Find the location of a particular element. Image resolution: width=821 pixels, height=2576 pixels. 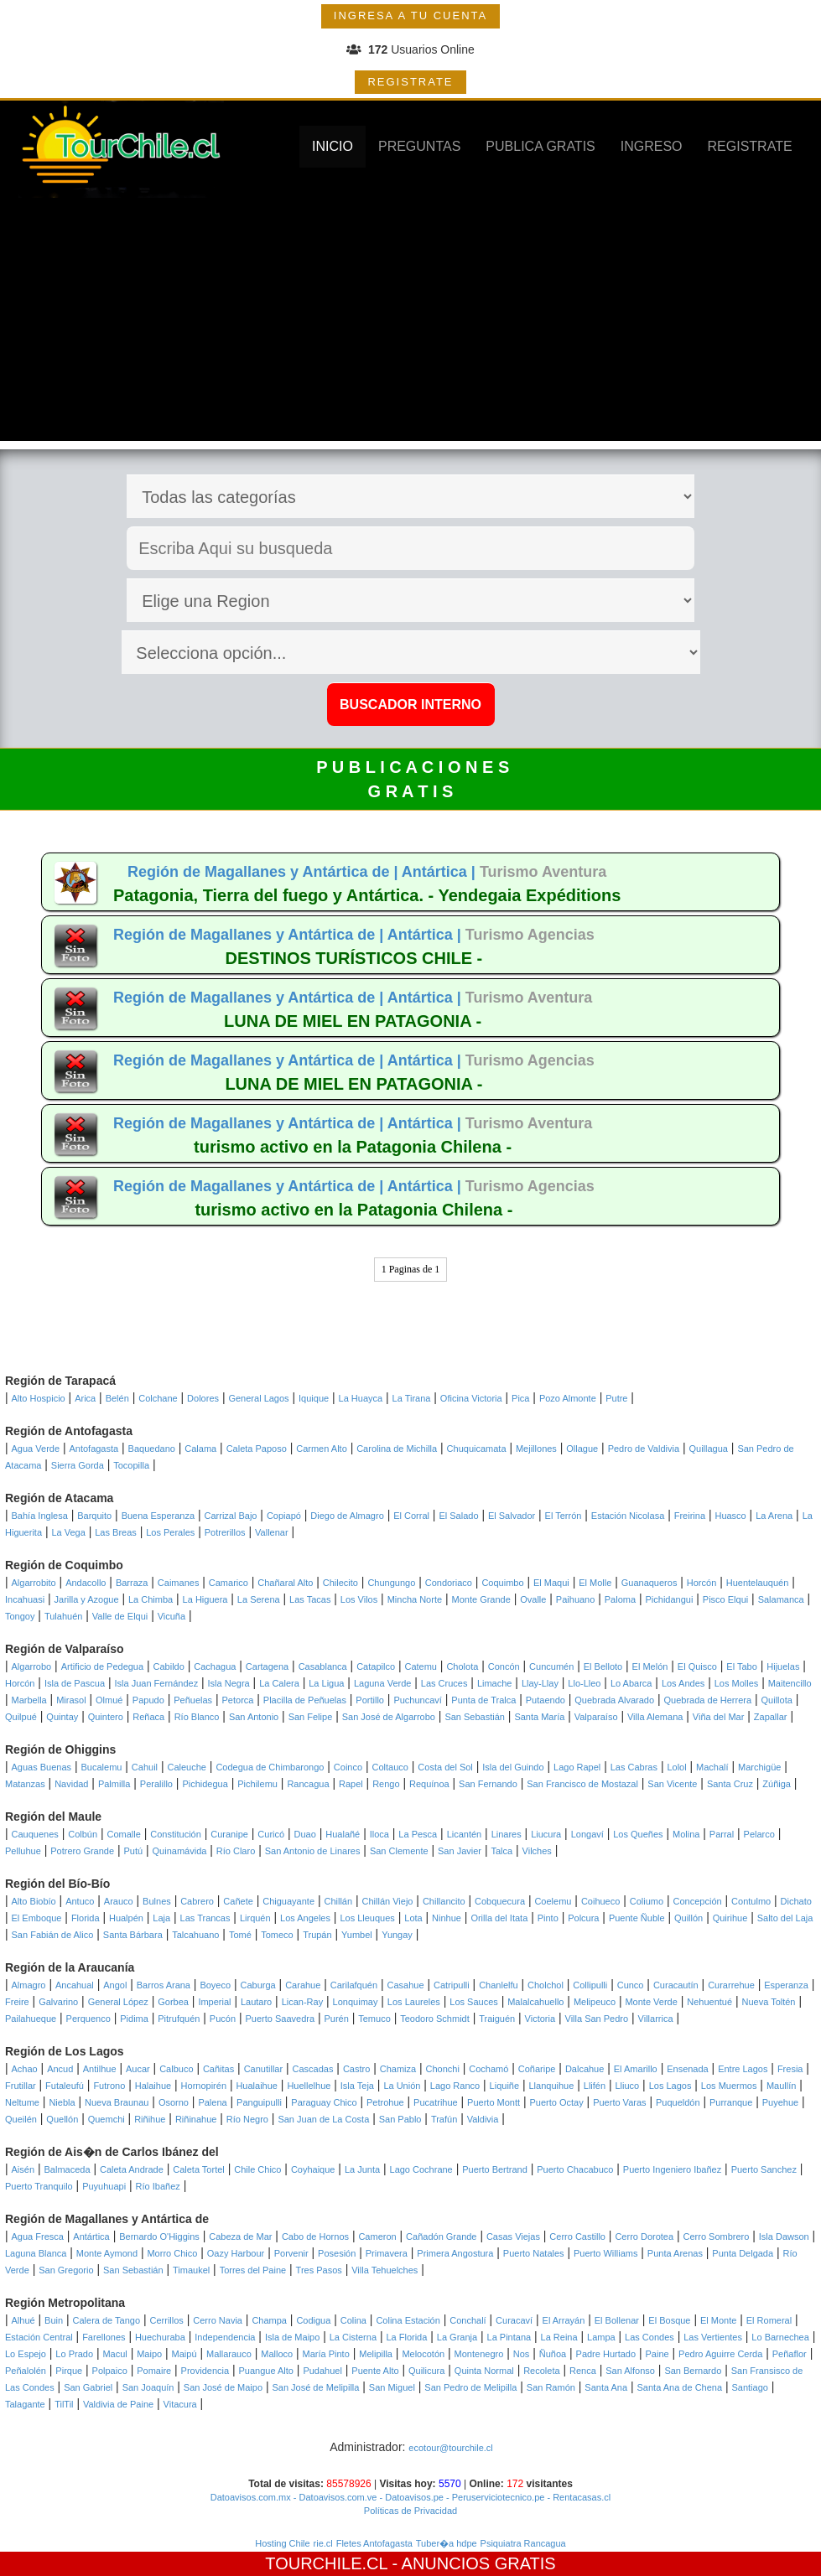

Cochamó is located at coordinates (488, 2069).